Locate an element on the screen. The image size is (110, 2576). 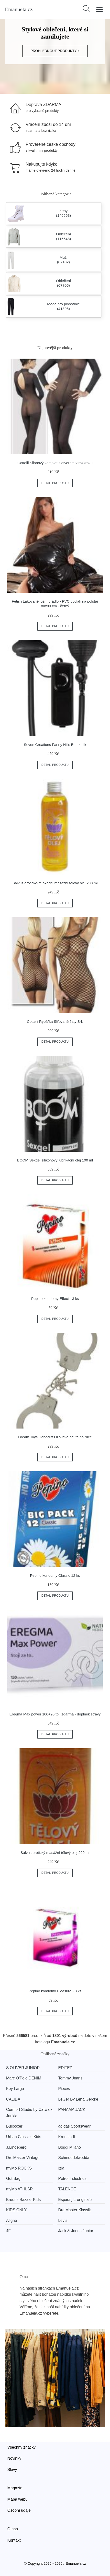
Pepino kondomy Classic 12 ks is located at coordinates (55, 1575).